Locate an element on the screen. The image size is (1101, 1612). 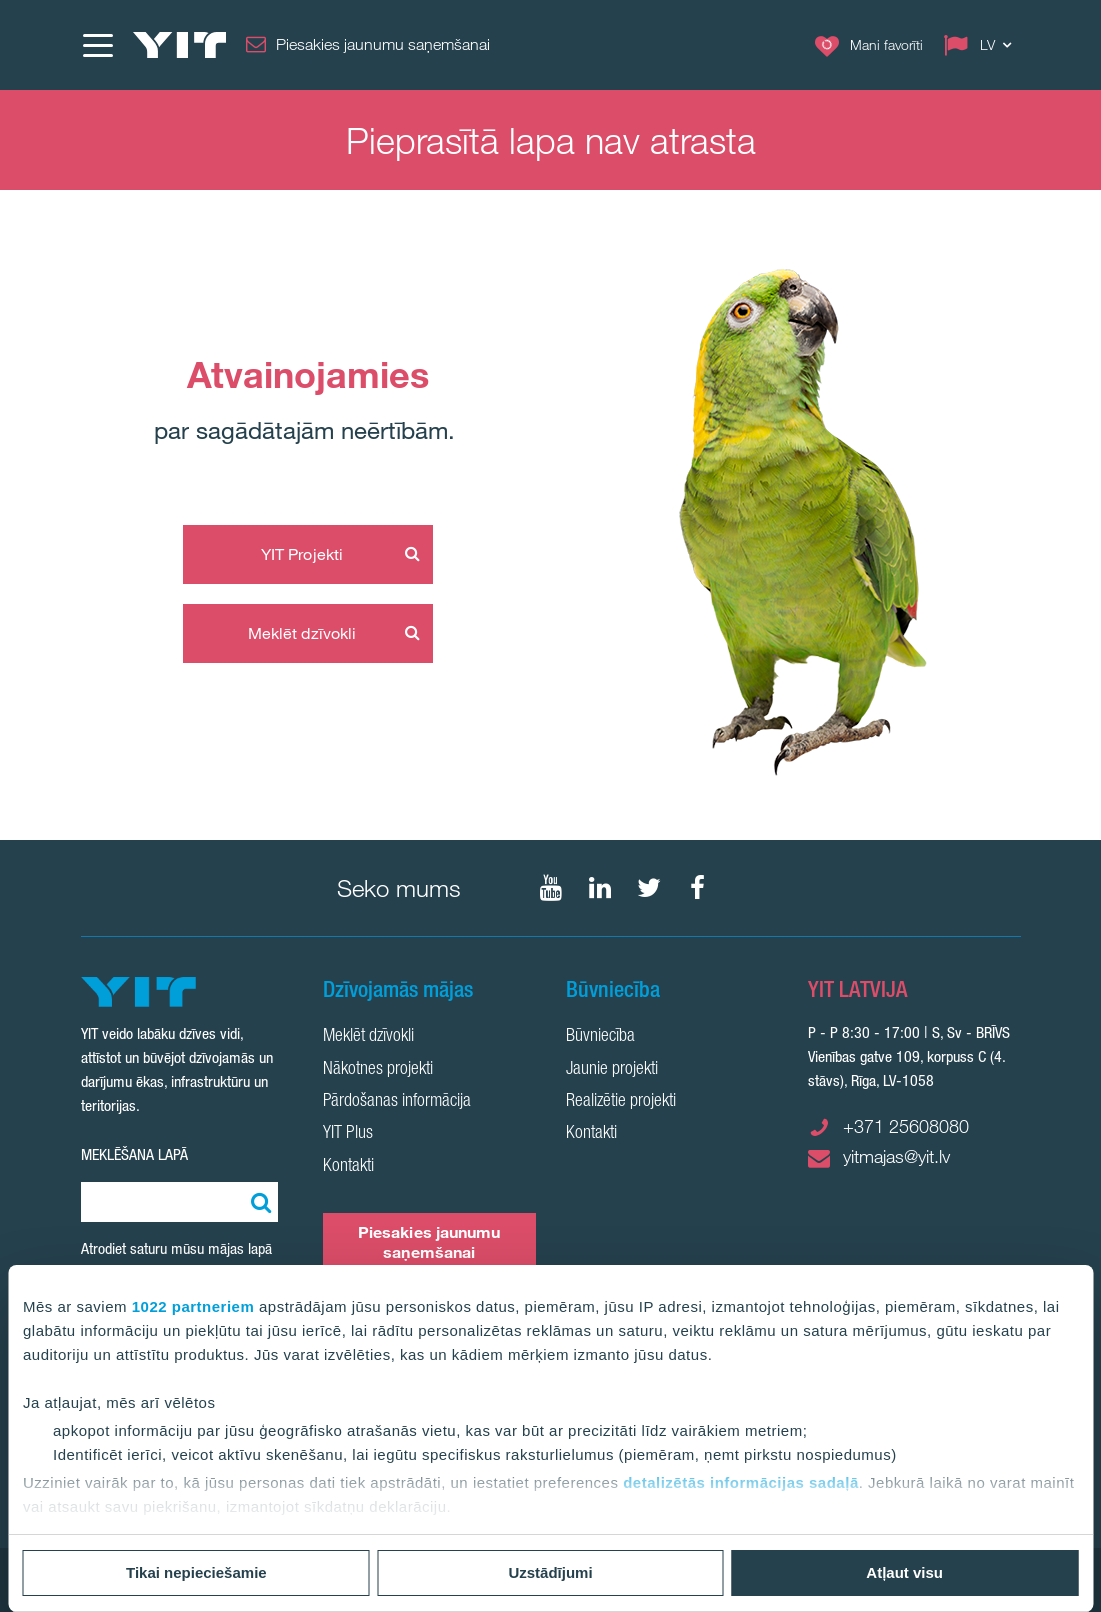
[Seko mums YouTube] is located at coordinates (551, 888).